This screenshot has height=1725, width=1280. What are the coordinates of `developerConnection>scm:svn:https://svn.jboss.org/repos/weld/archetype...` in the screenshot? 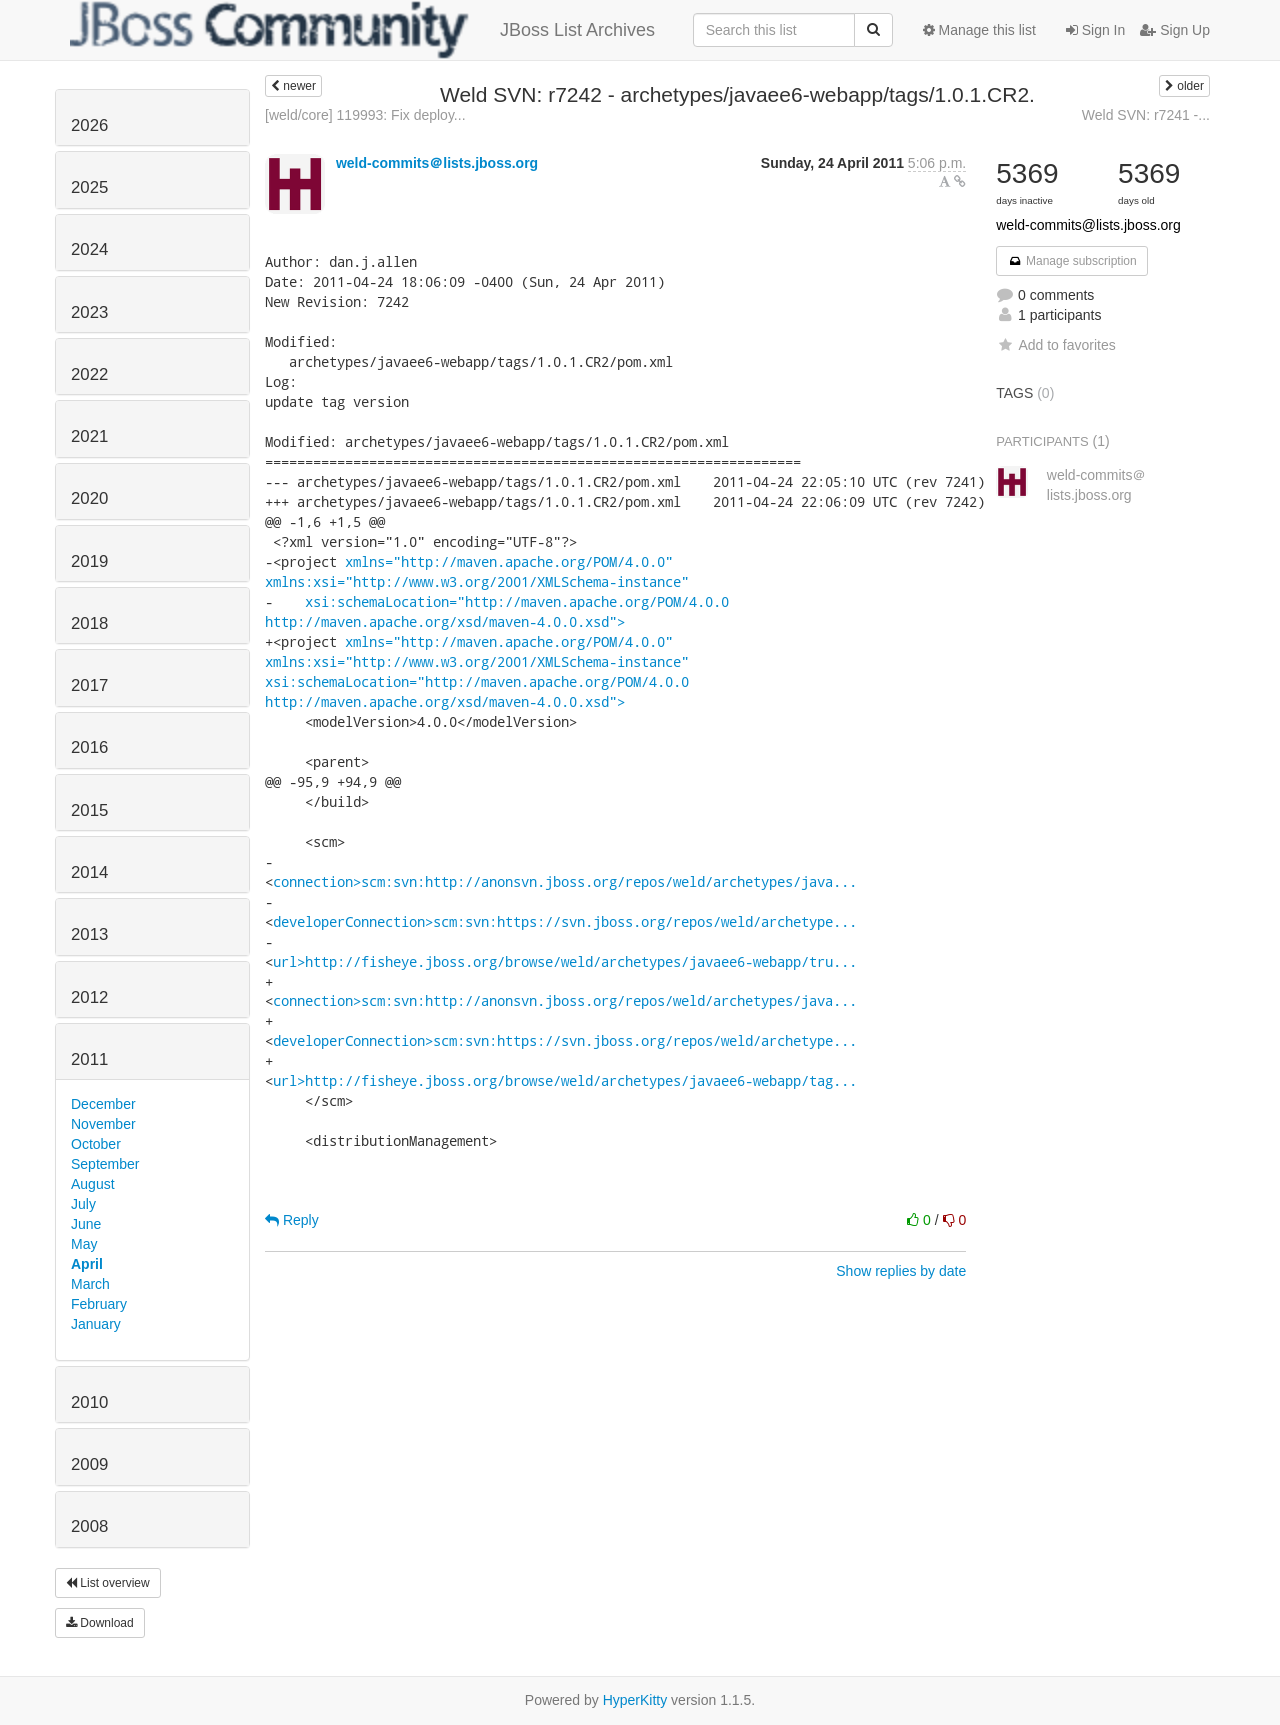 It's located at (565, 921).